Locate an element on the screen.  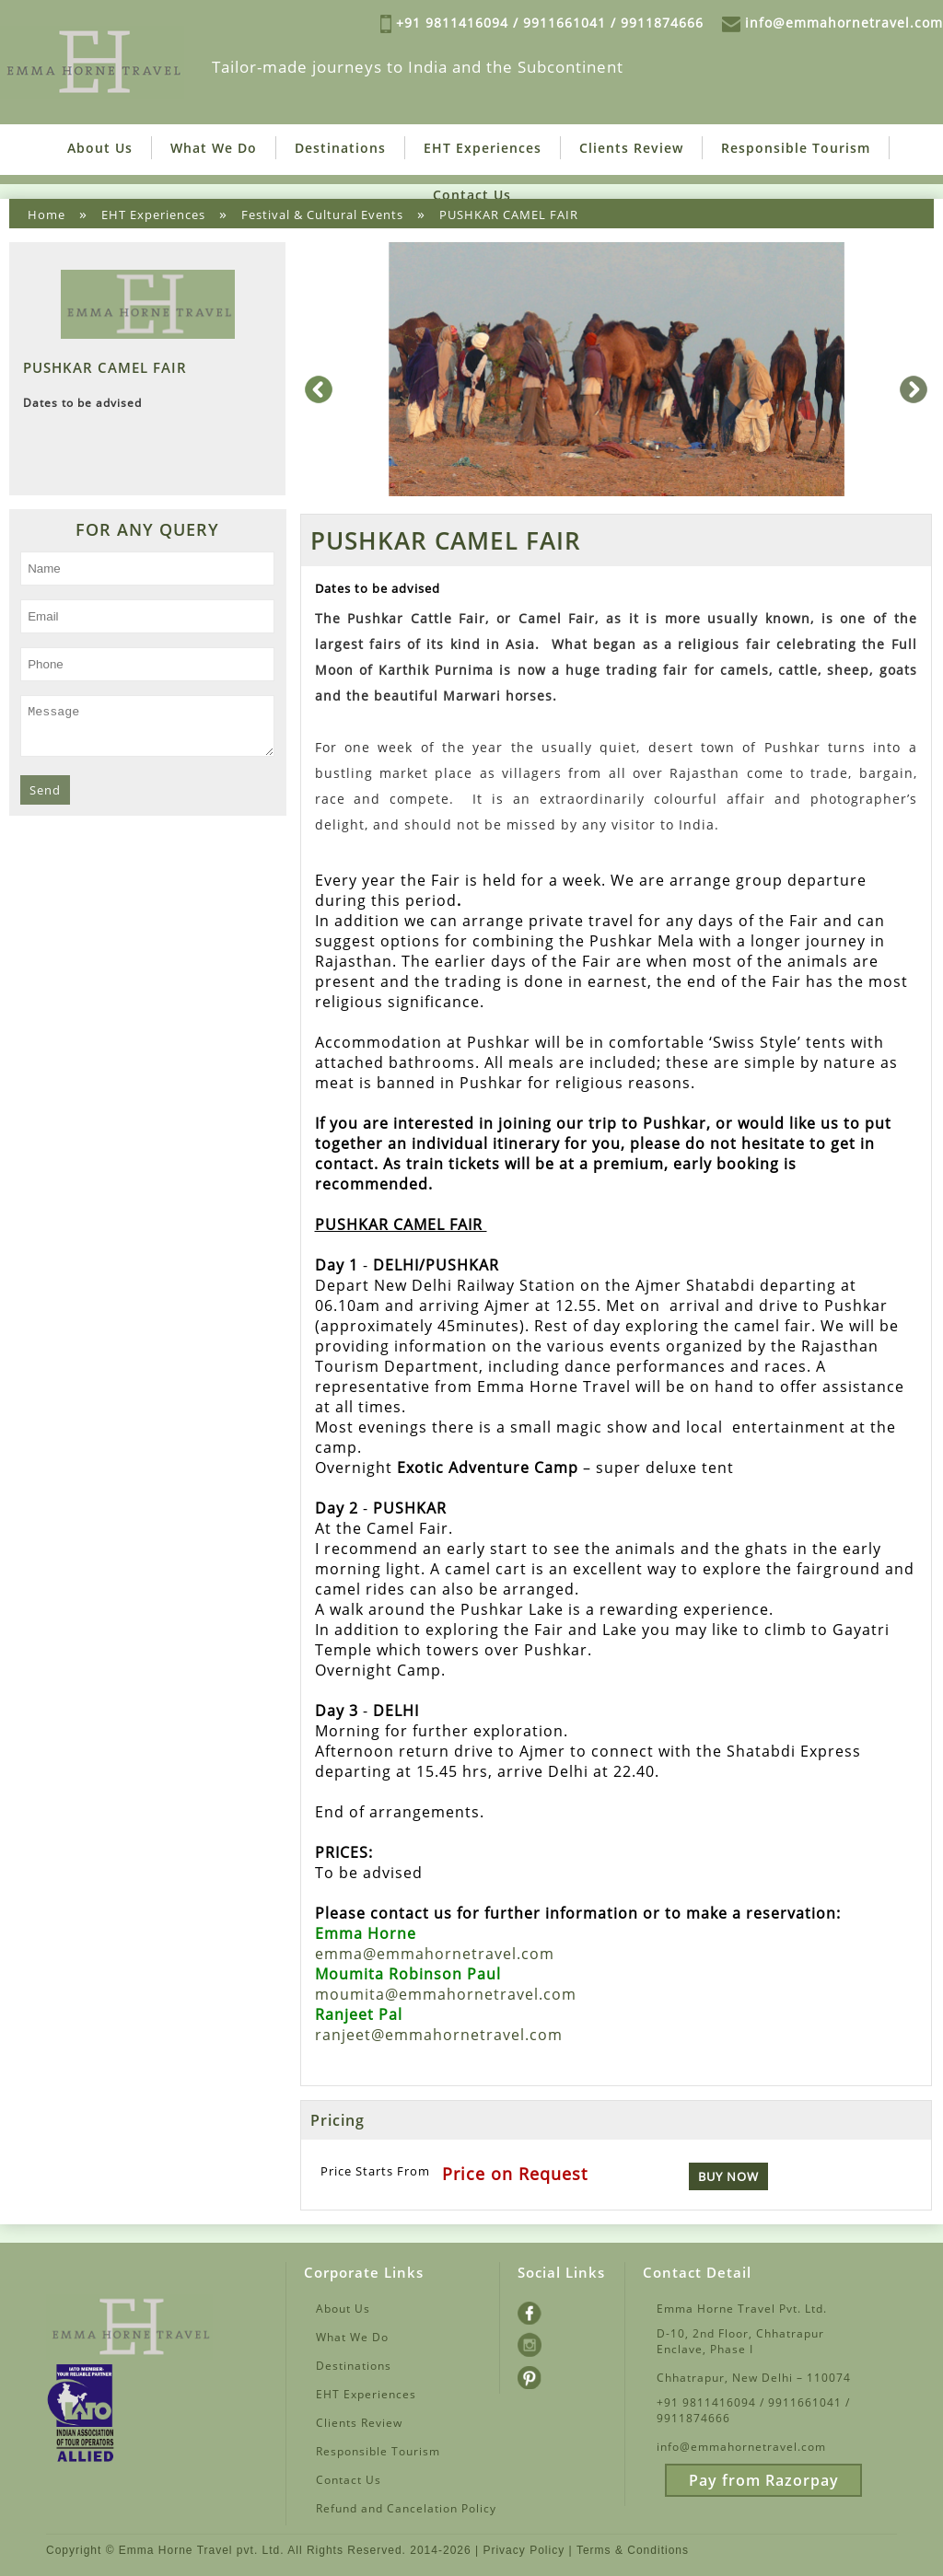
emma@emmahornetravel.com is located at coordinates (434, 1953).